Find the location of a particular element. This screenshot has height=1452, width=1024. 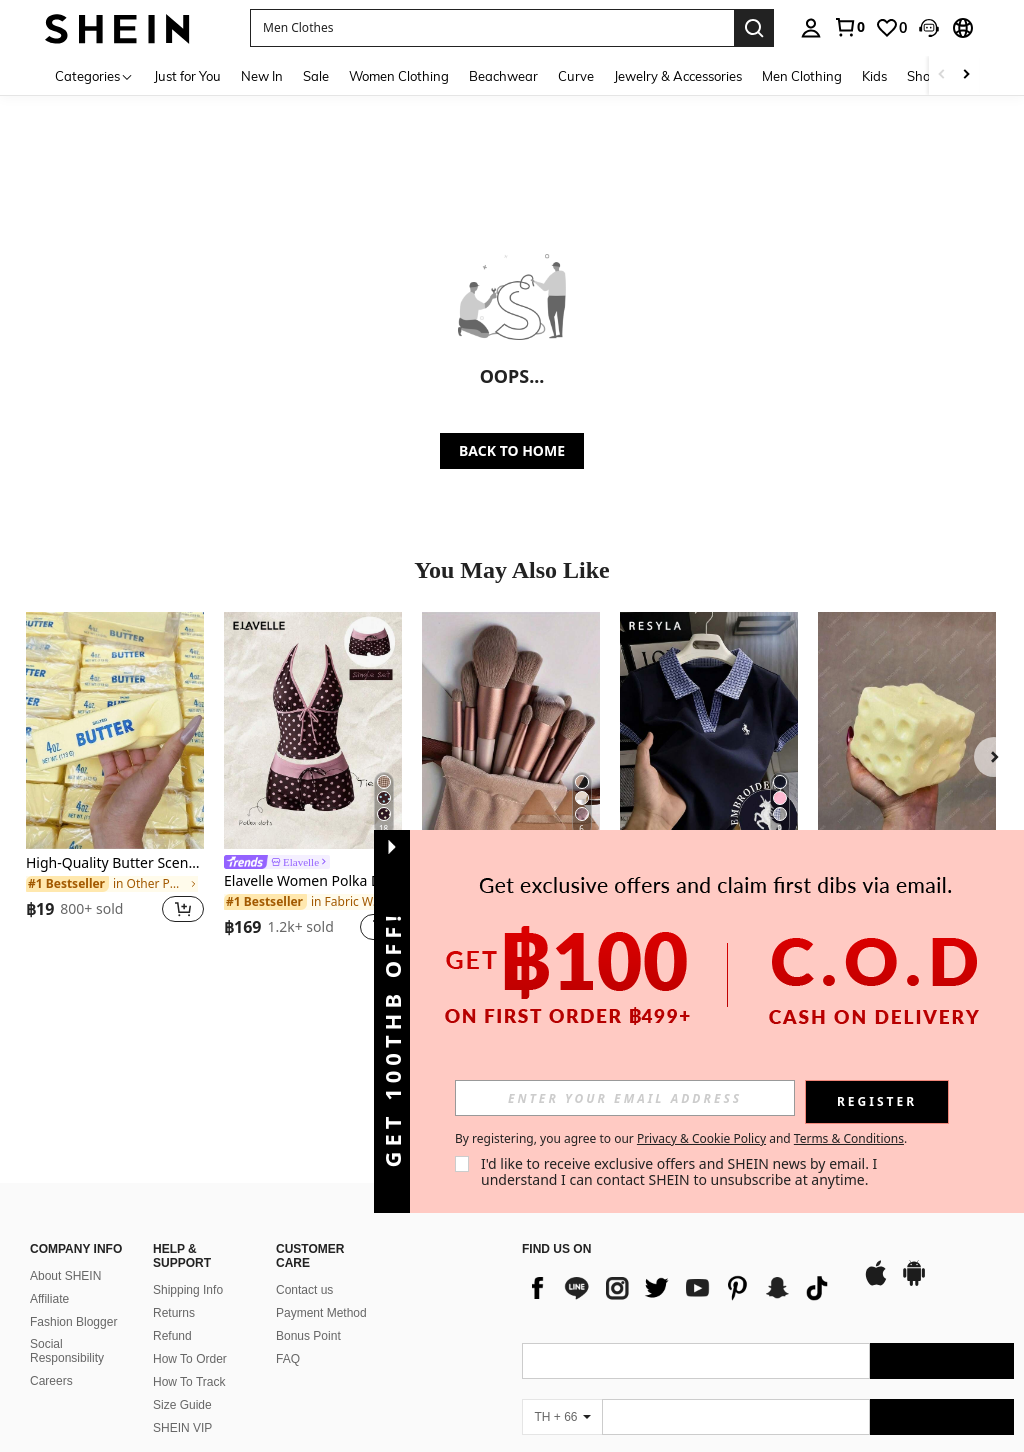

About SHEIN is located at coordinates (65, 1143).